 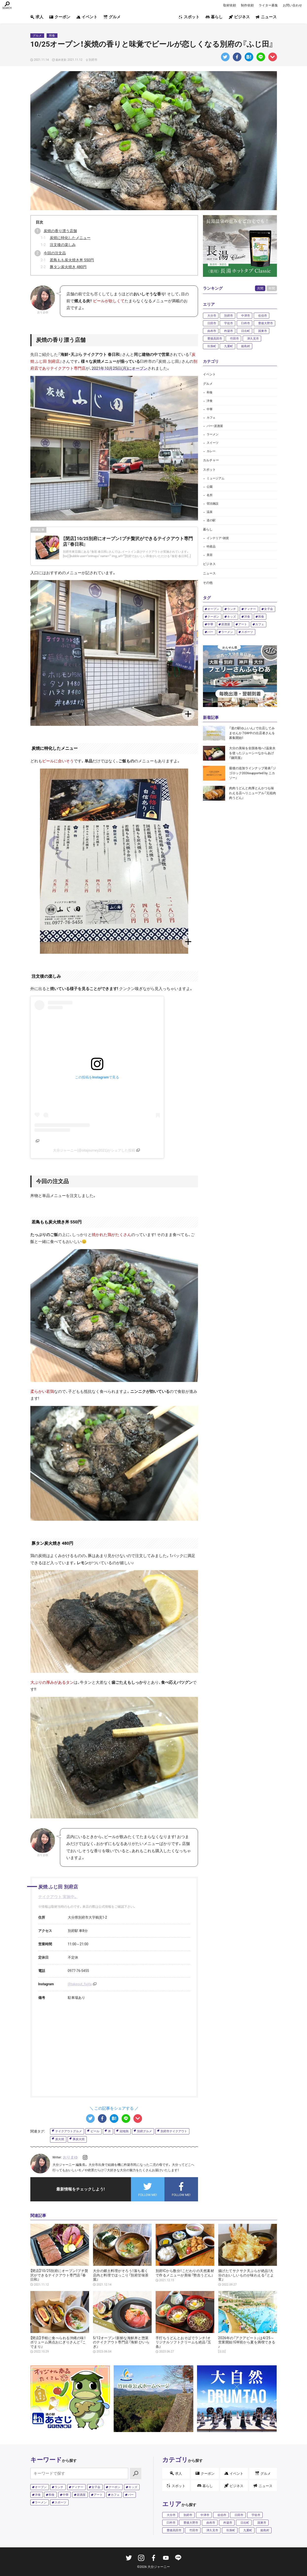 I want to click on 和食, so click(x=52, y=35).